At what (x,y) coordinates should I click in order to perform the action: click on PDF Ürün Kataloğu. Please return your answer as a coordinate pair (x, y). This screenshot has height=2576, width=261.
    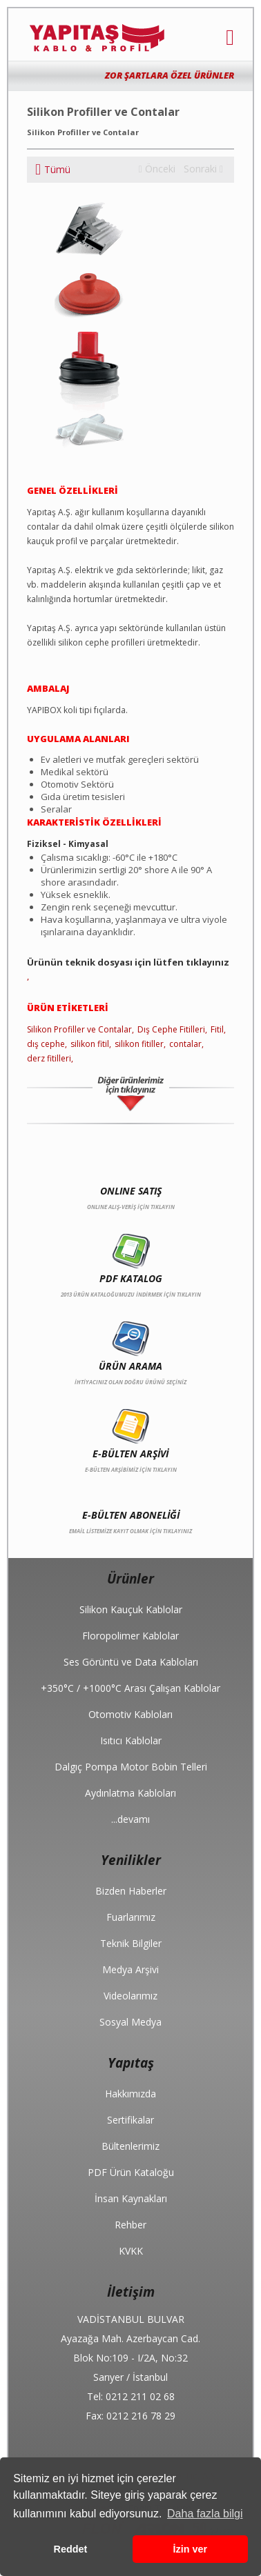
    Looking at the image, I should click on (131, 2172).